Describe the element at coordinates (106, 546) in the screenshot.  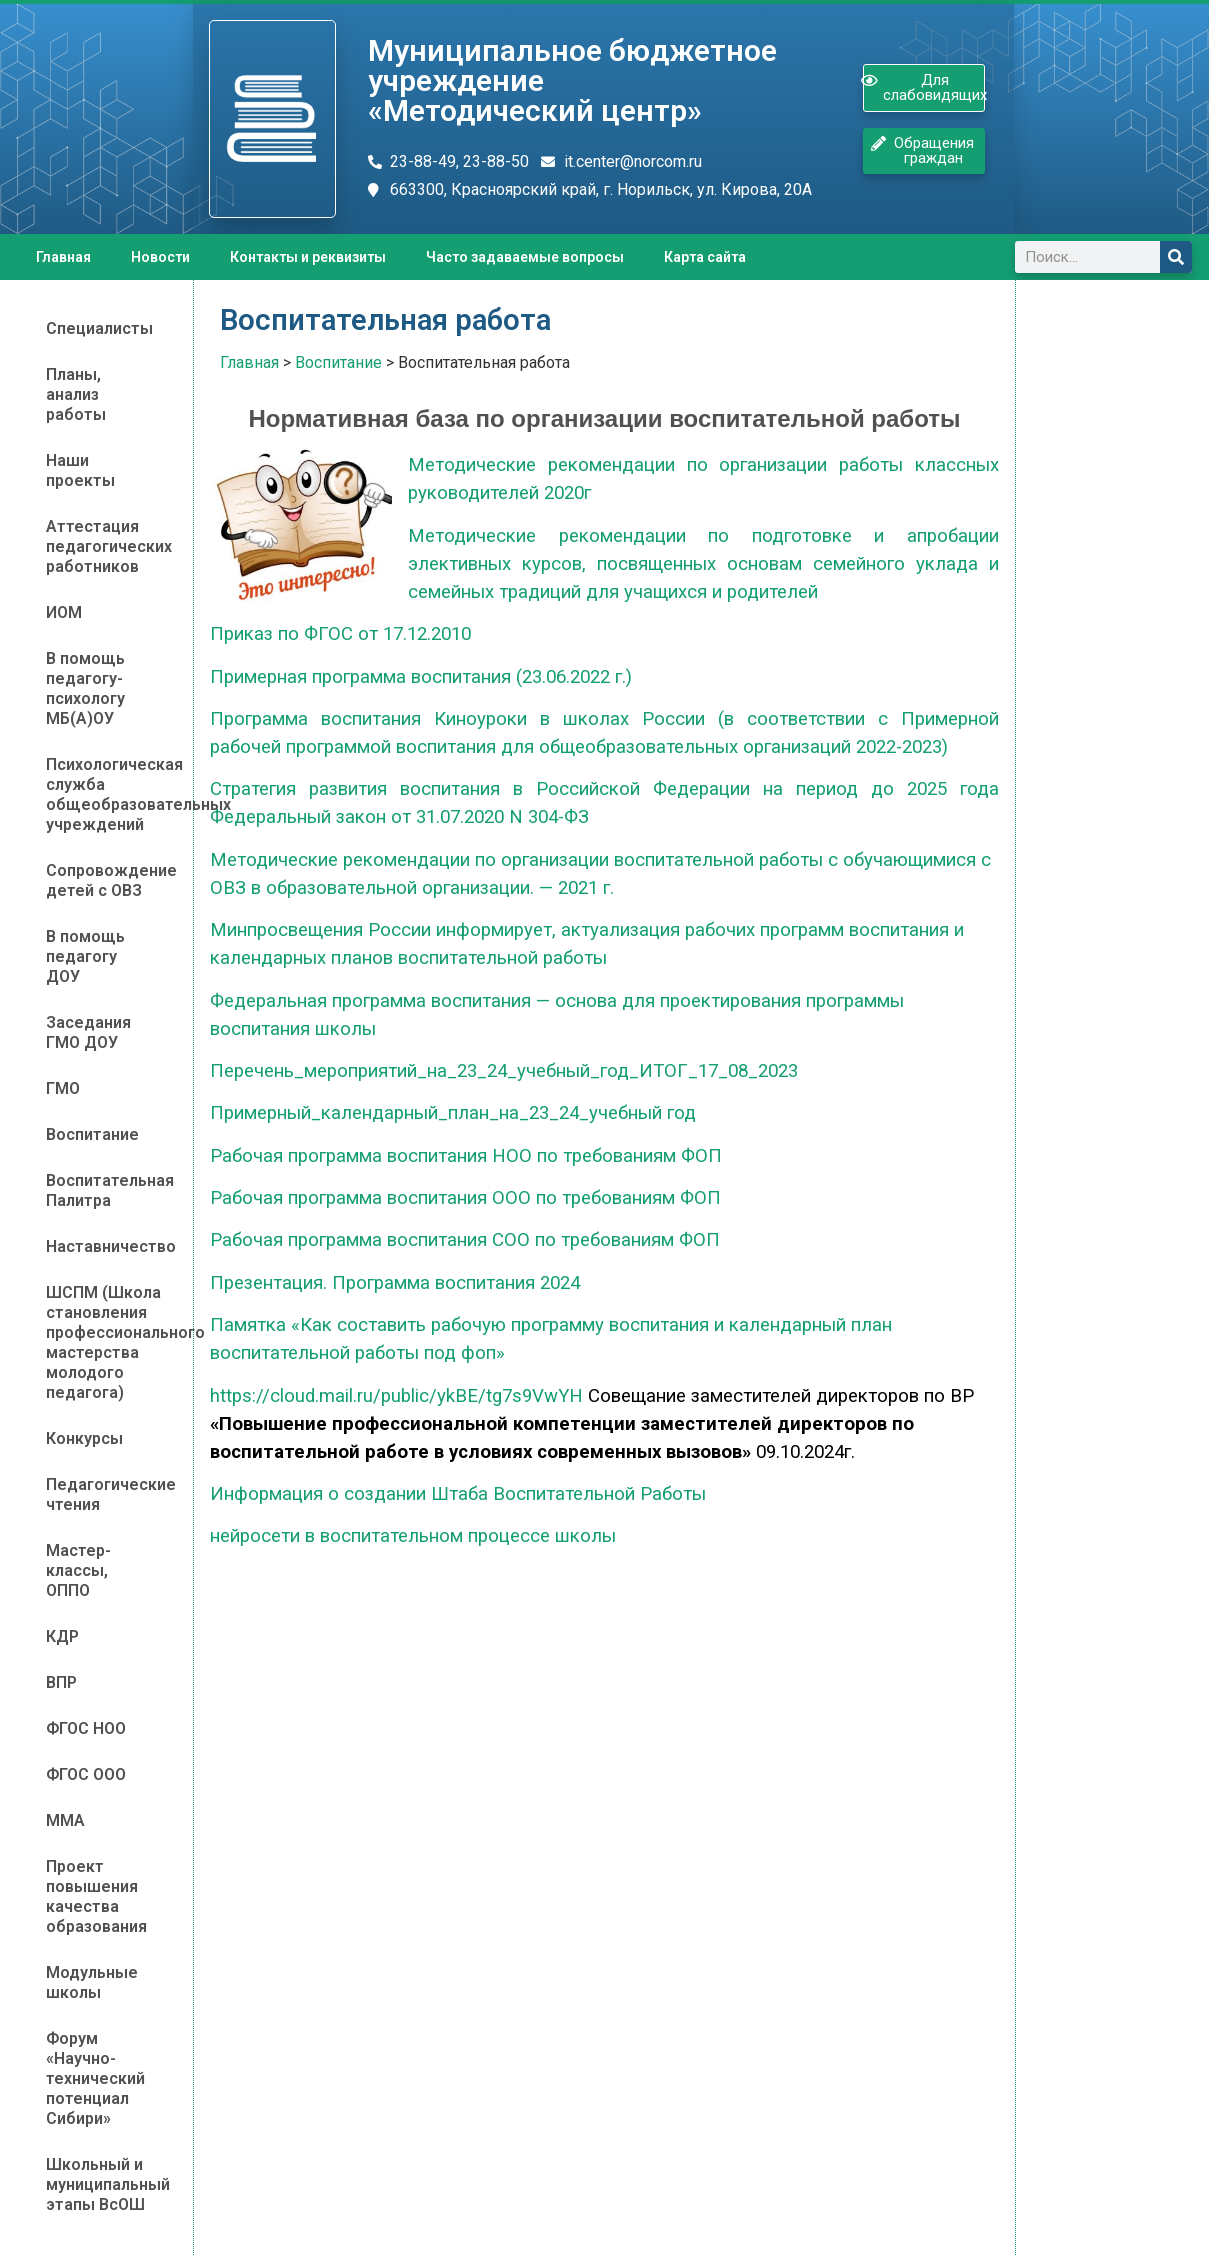
I see `Аттестация педагогических работников` at that location.